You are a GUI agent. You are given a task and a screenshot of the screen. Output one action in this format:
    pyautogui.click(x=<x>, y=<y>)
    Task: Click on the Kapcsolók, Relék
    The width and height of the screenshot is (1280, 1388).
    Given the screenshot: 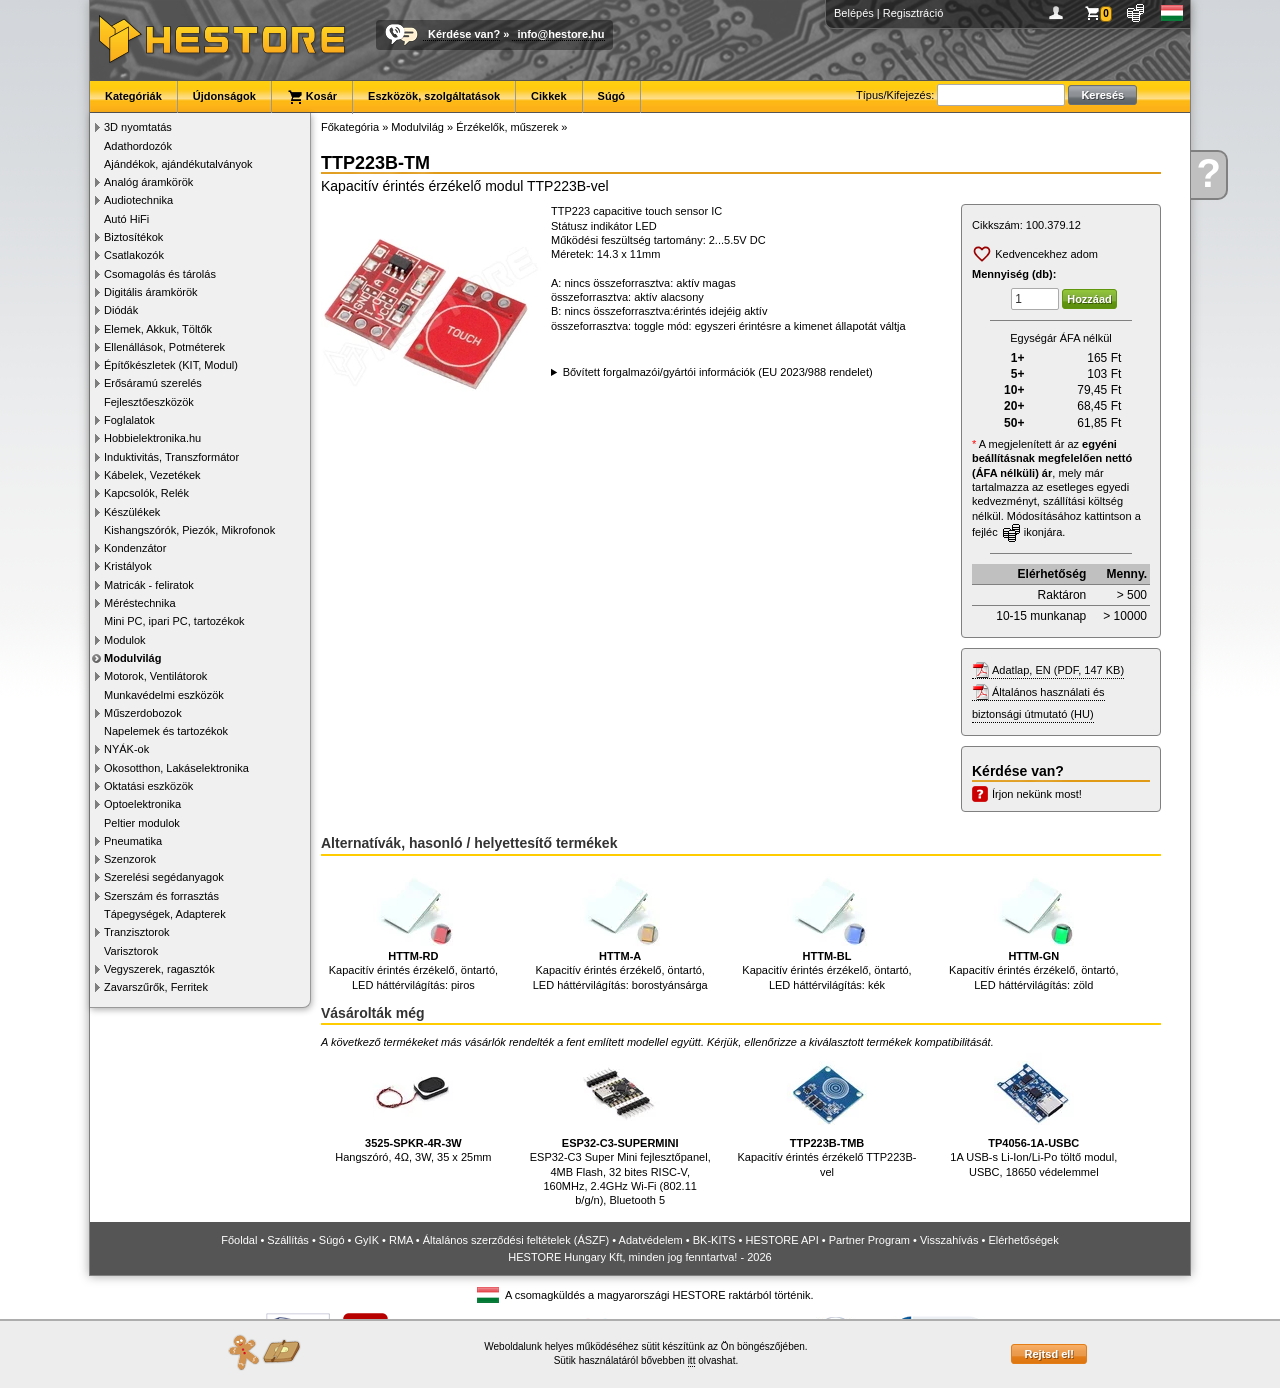 What is the action you would take?
    pyautogui.click(x=146, y=493)
    